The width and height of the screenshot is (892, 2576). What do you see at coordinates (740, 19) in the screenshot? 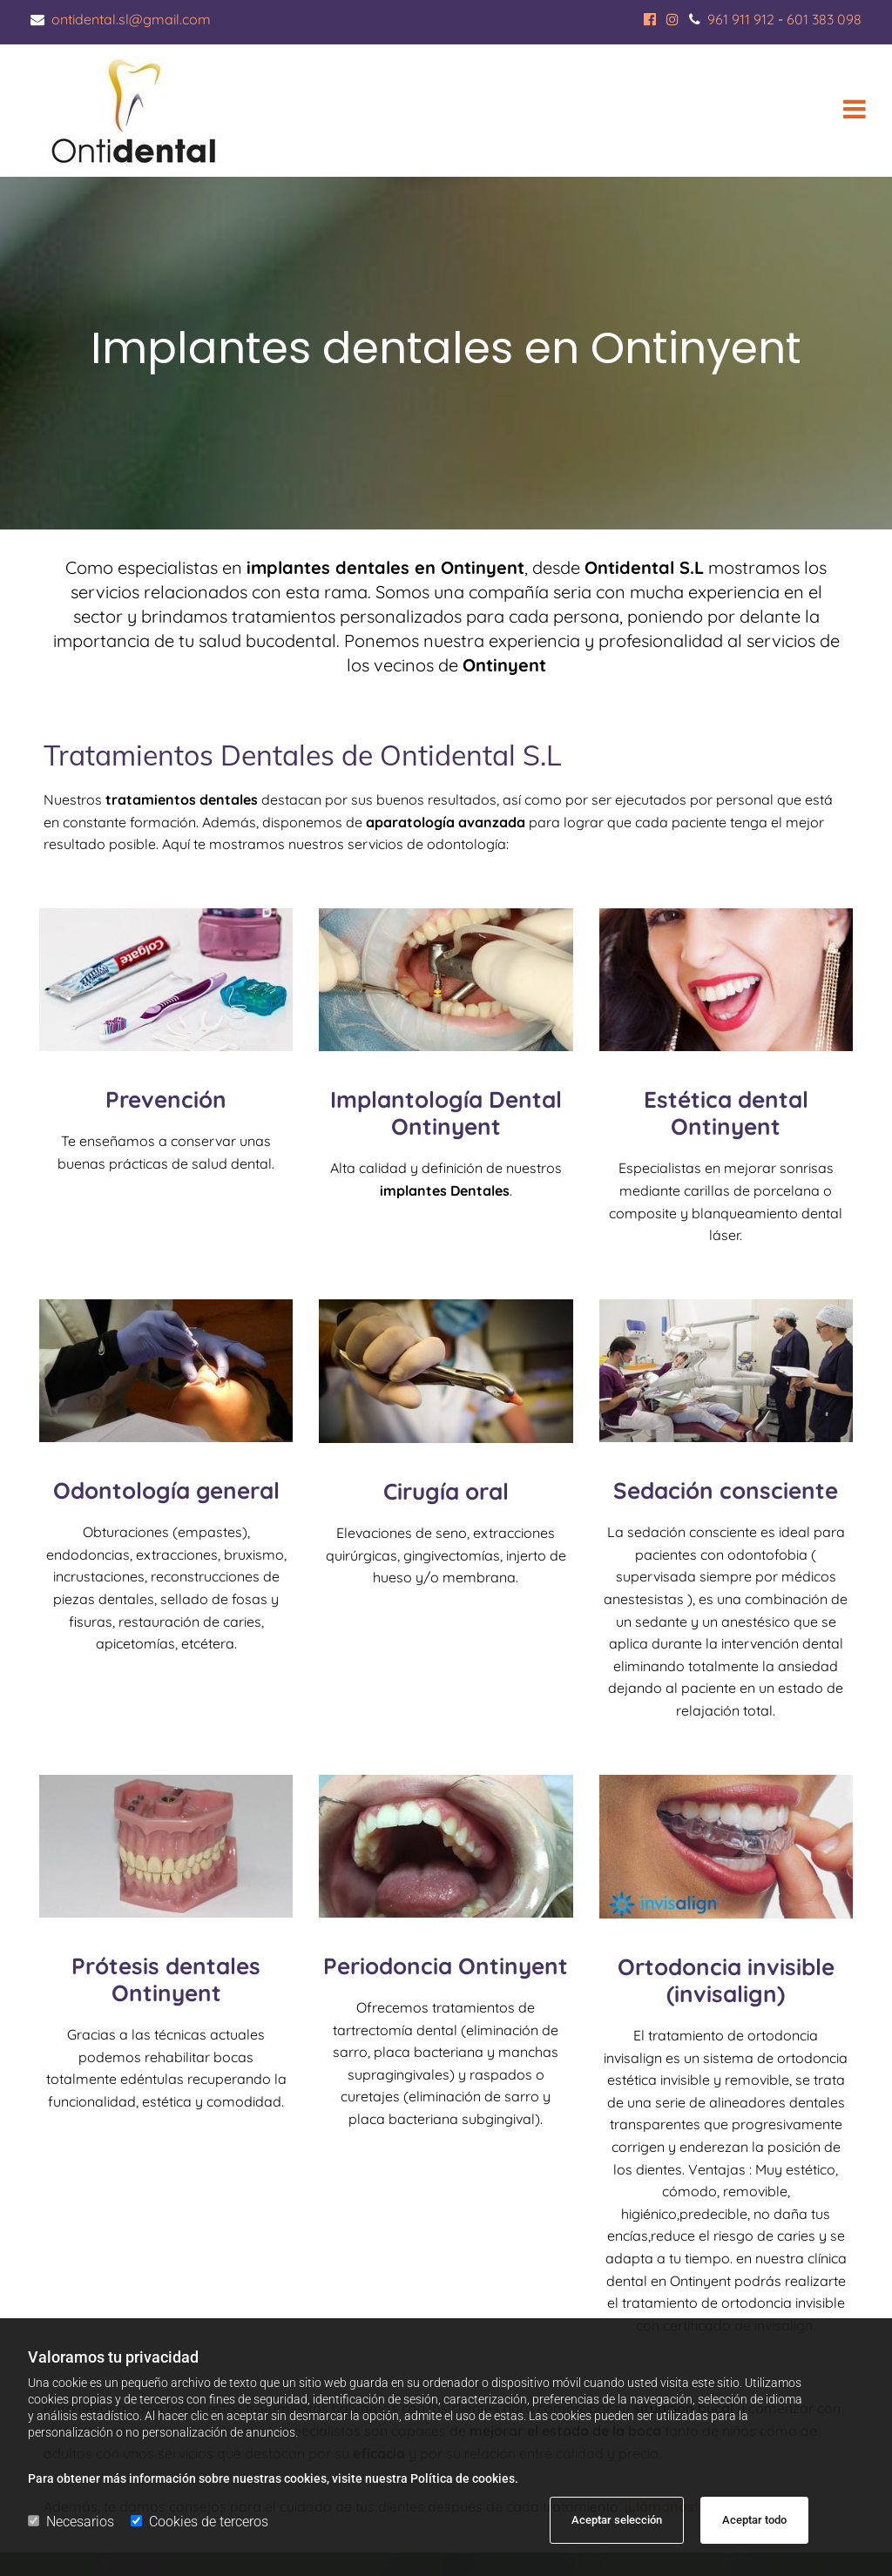
I see `961 911 912` at bounding box center [740, 19].